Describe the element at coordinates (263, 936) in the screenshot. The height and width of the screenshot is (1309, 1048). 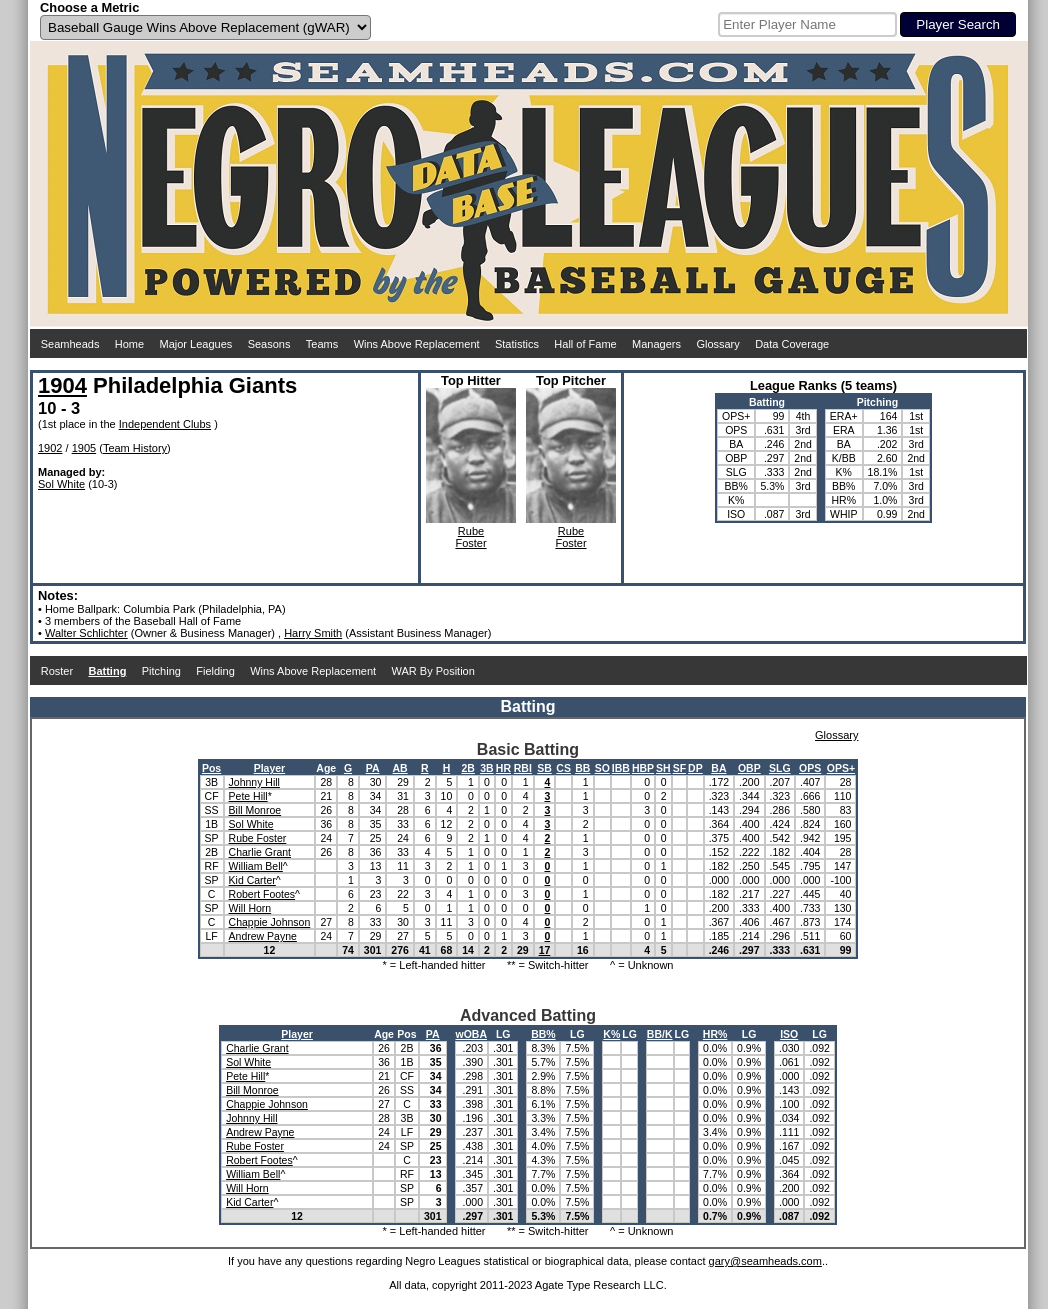
I see `Andrew Payne` at that location.